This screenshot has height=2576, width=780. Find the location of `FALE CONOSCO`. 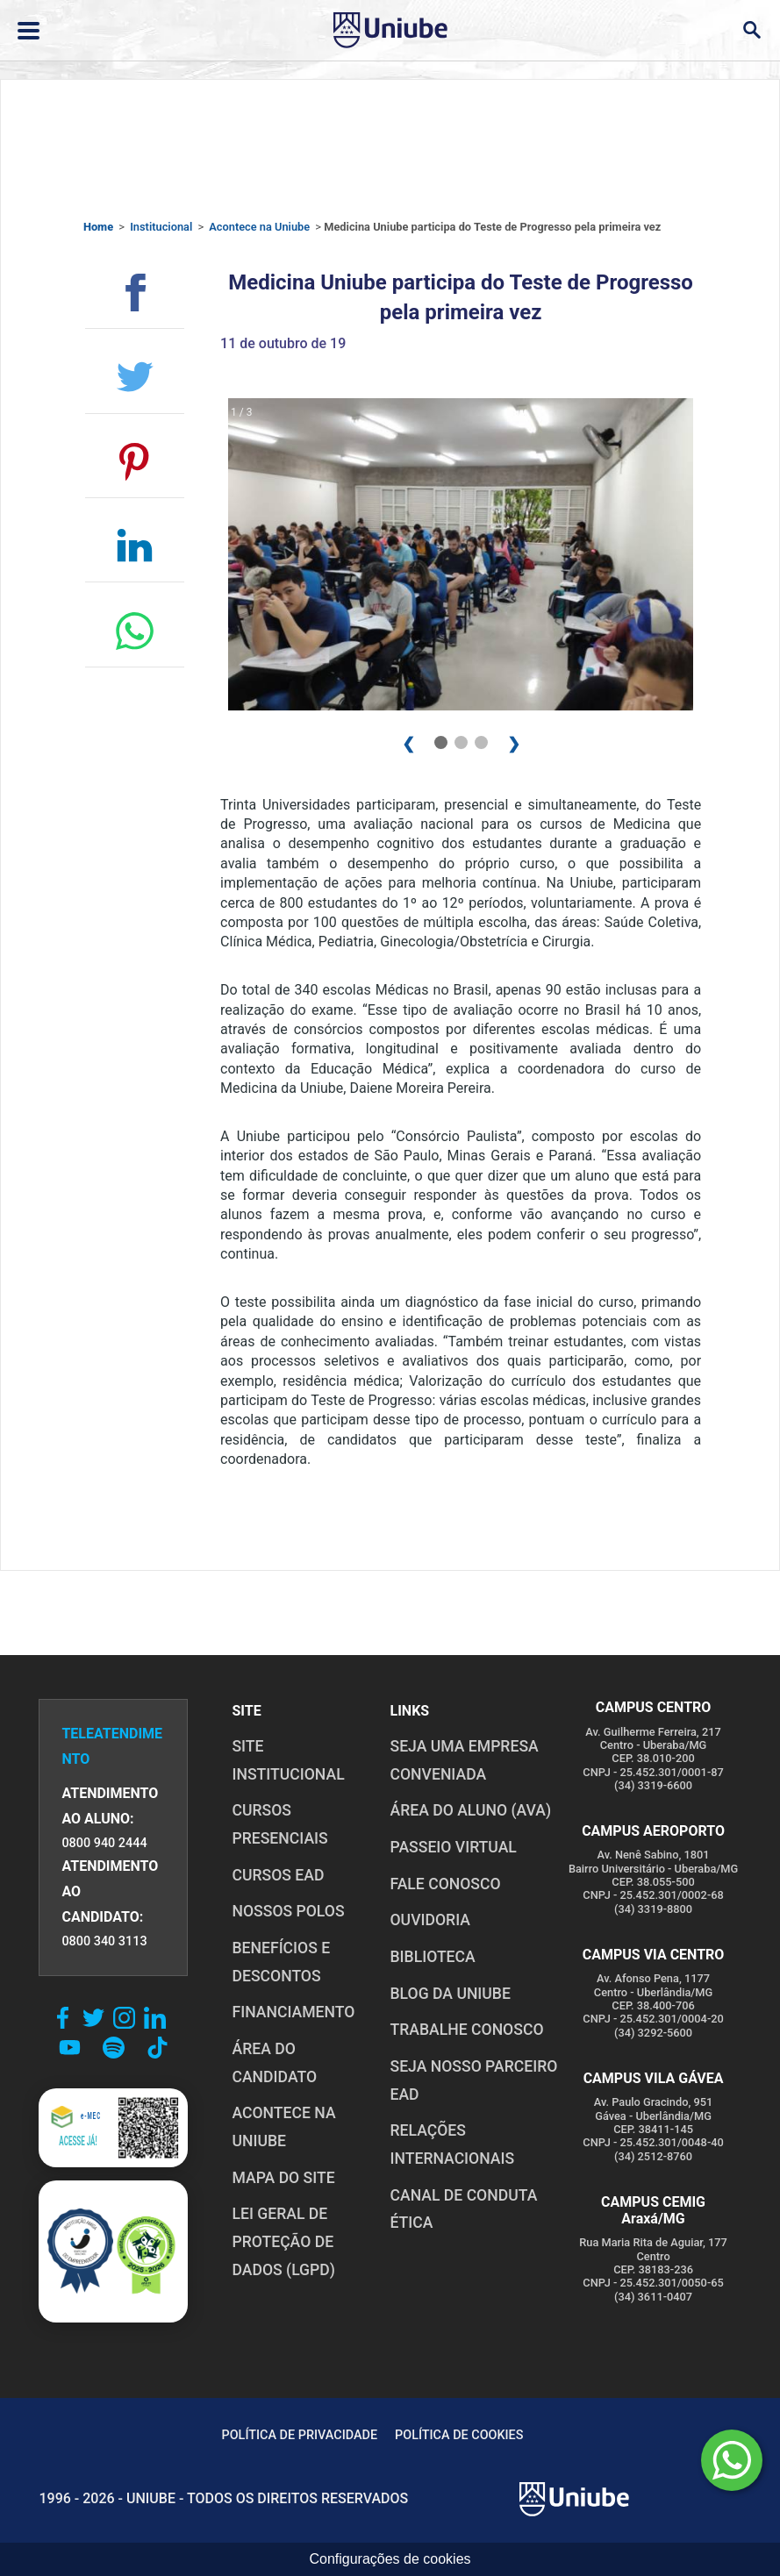

FALE CONOSCO is located at coordinates (445, 1884).